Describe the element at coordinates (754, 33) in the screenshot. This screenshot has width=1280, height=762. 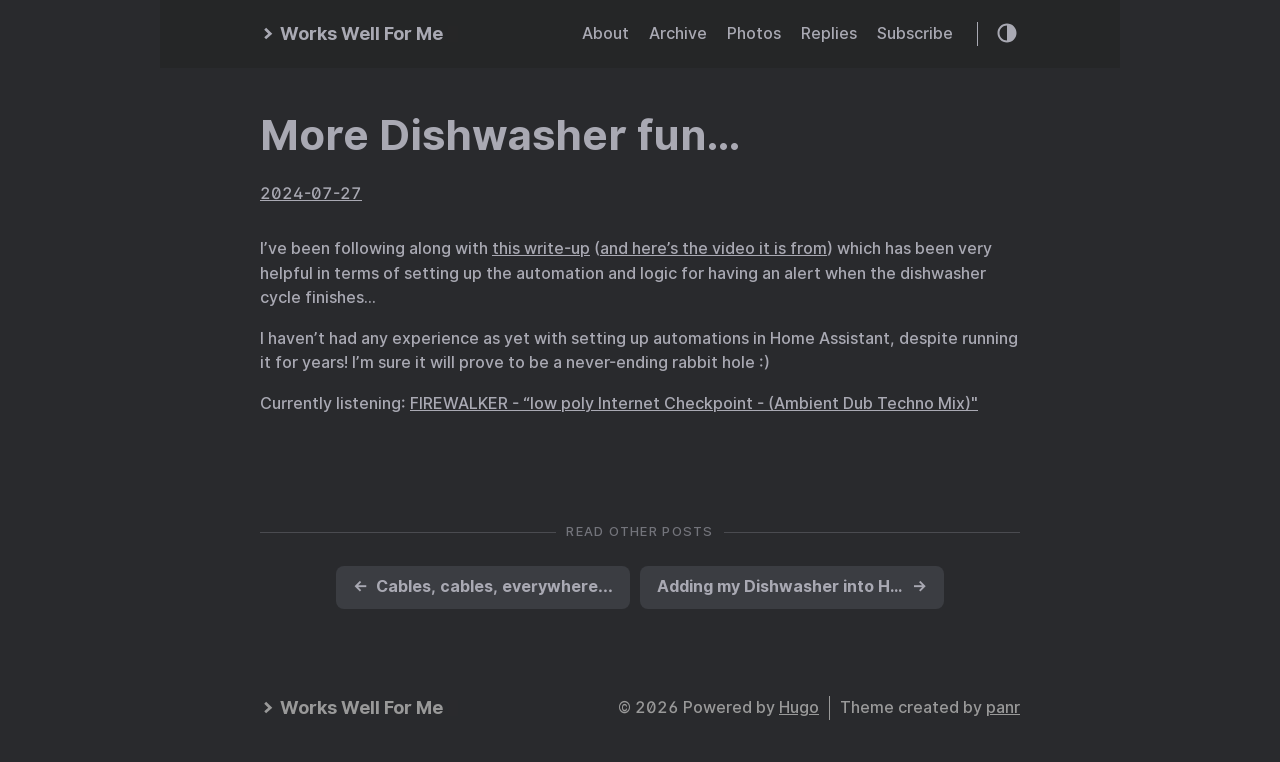
I see `Photos` at that location.